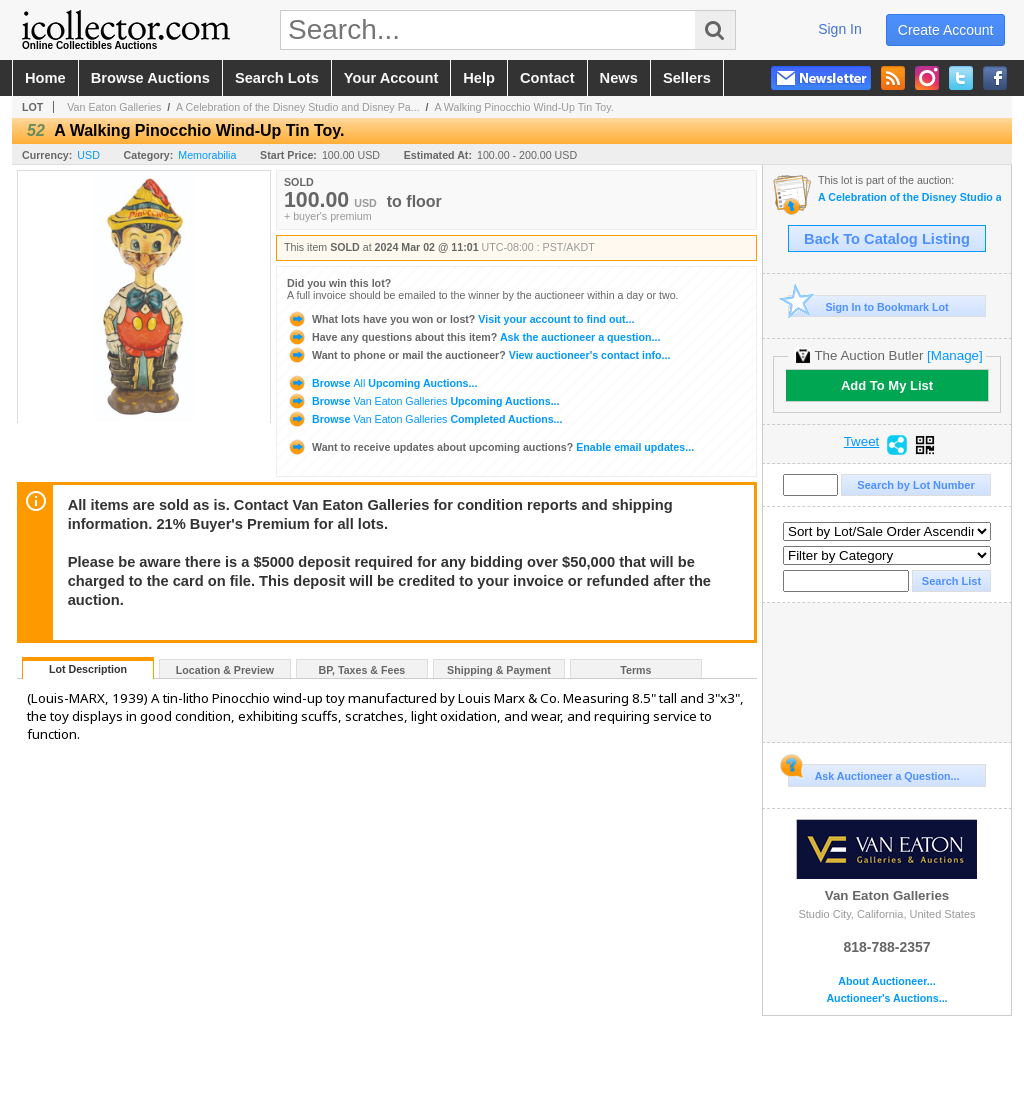 The width and height of the screenshot is (1024, 1101). What do you see at coordinates (362, 670) in the screenshot?
I see `BP, Taxes & Fees` at bounding box center [362, 670].